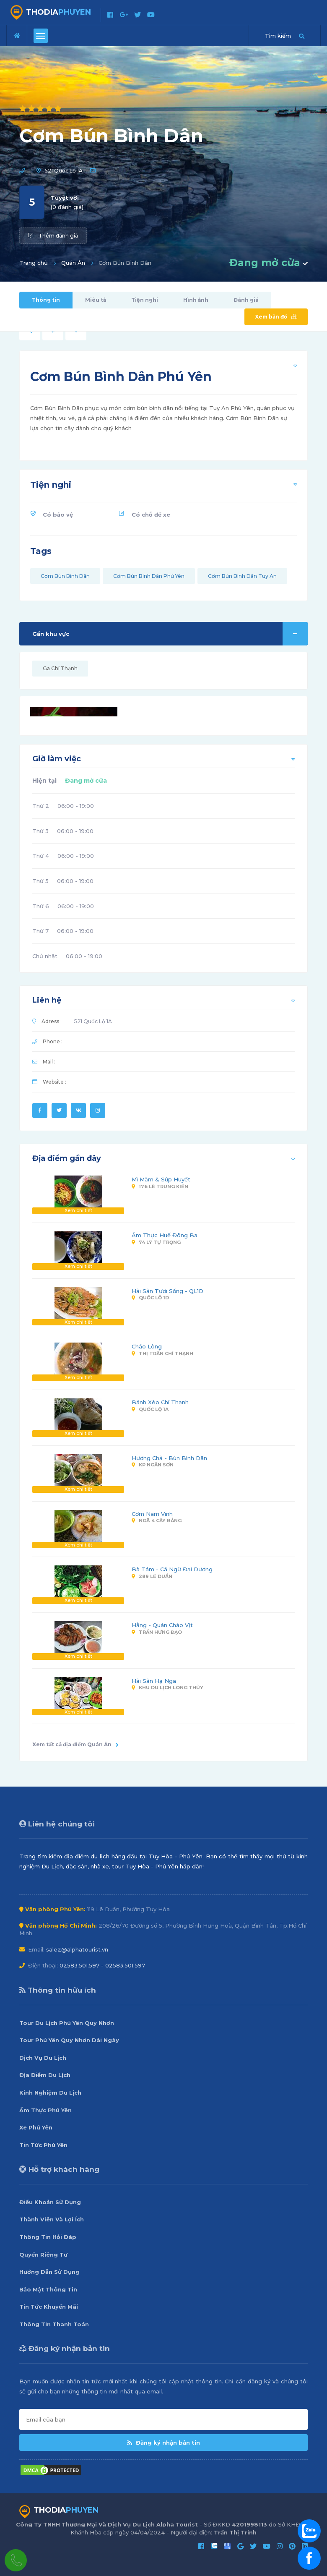 This screenshot has height=2576, width=327. Describe the element at coordinates (44, 2075) in the screenshot. I see `Địa Điểm Du Lịch` at that location.